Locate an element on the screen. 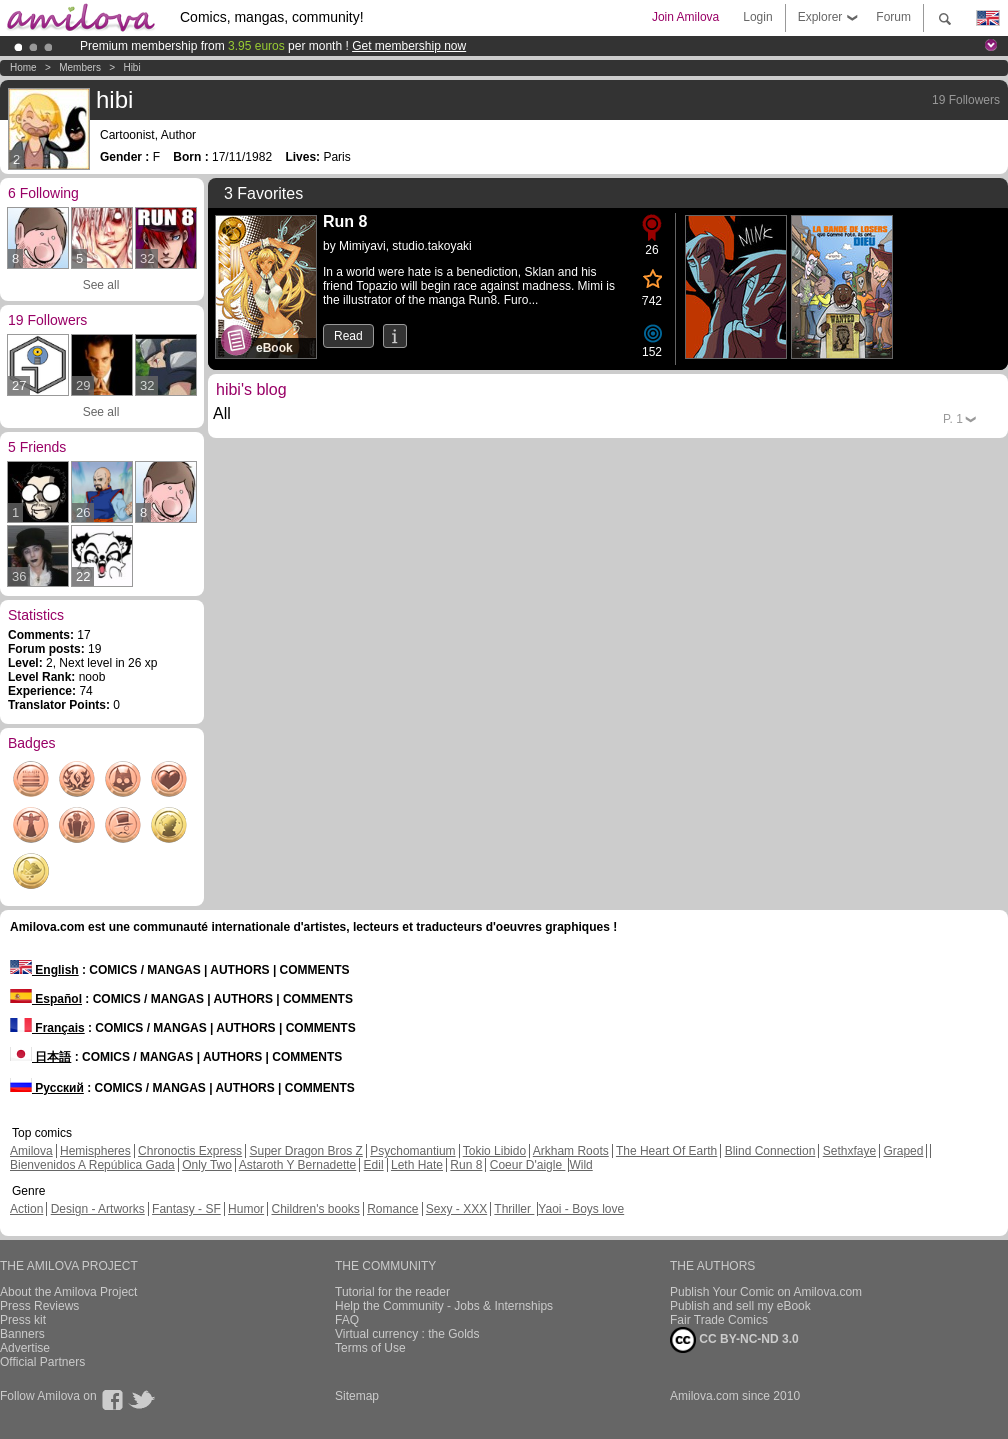  About the Amilova Project is located at coordinates (68, 1292).